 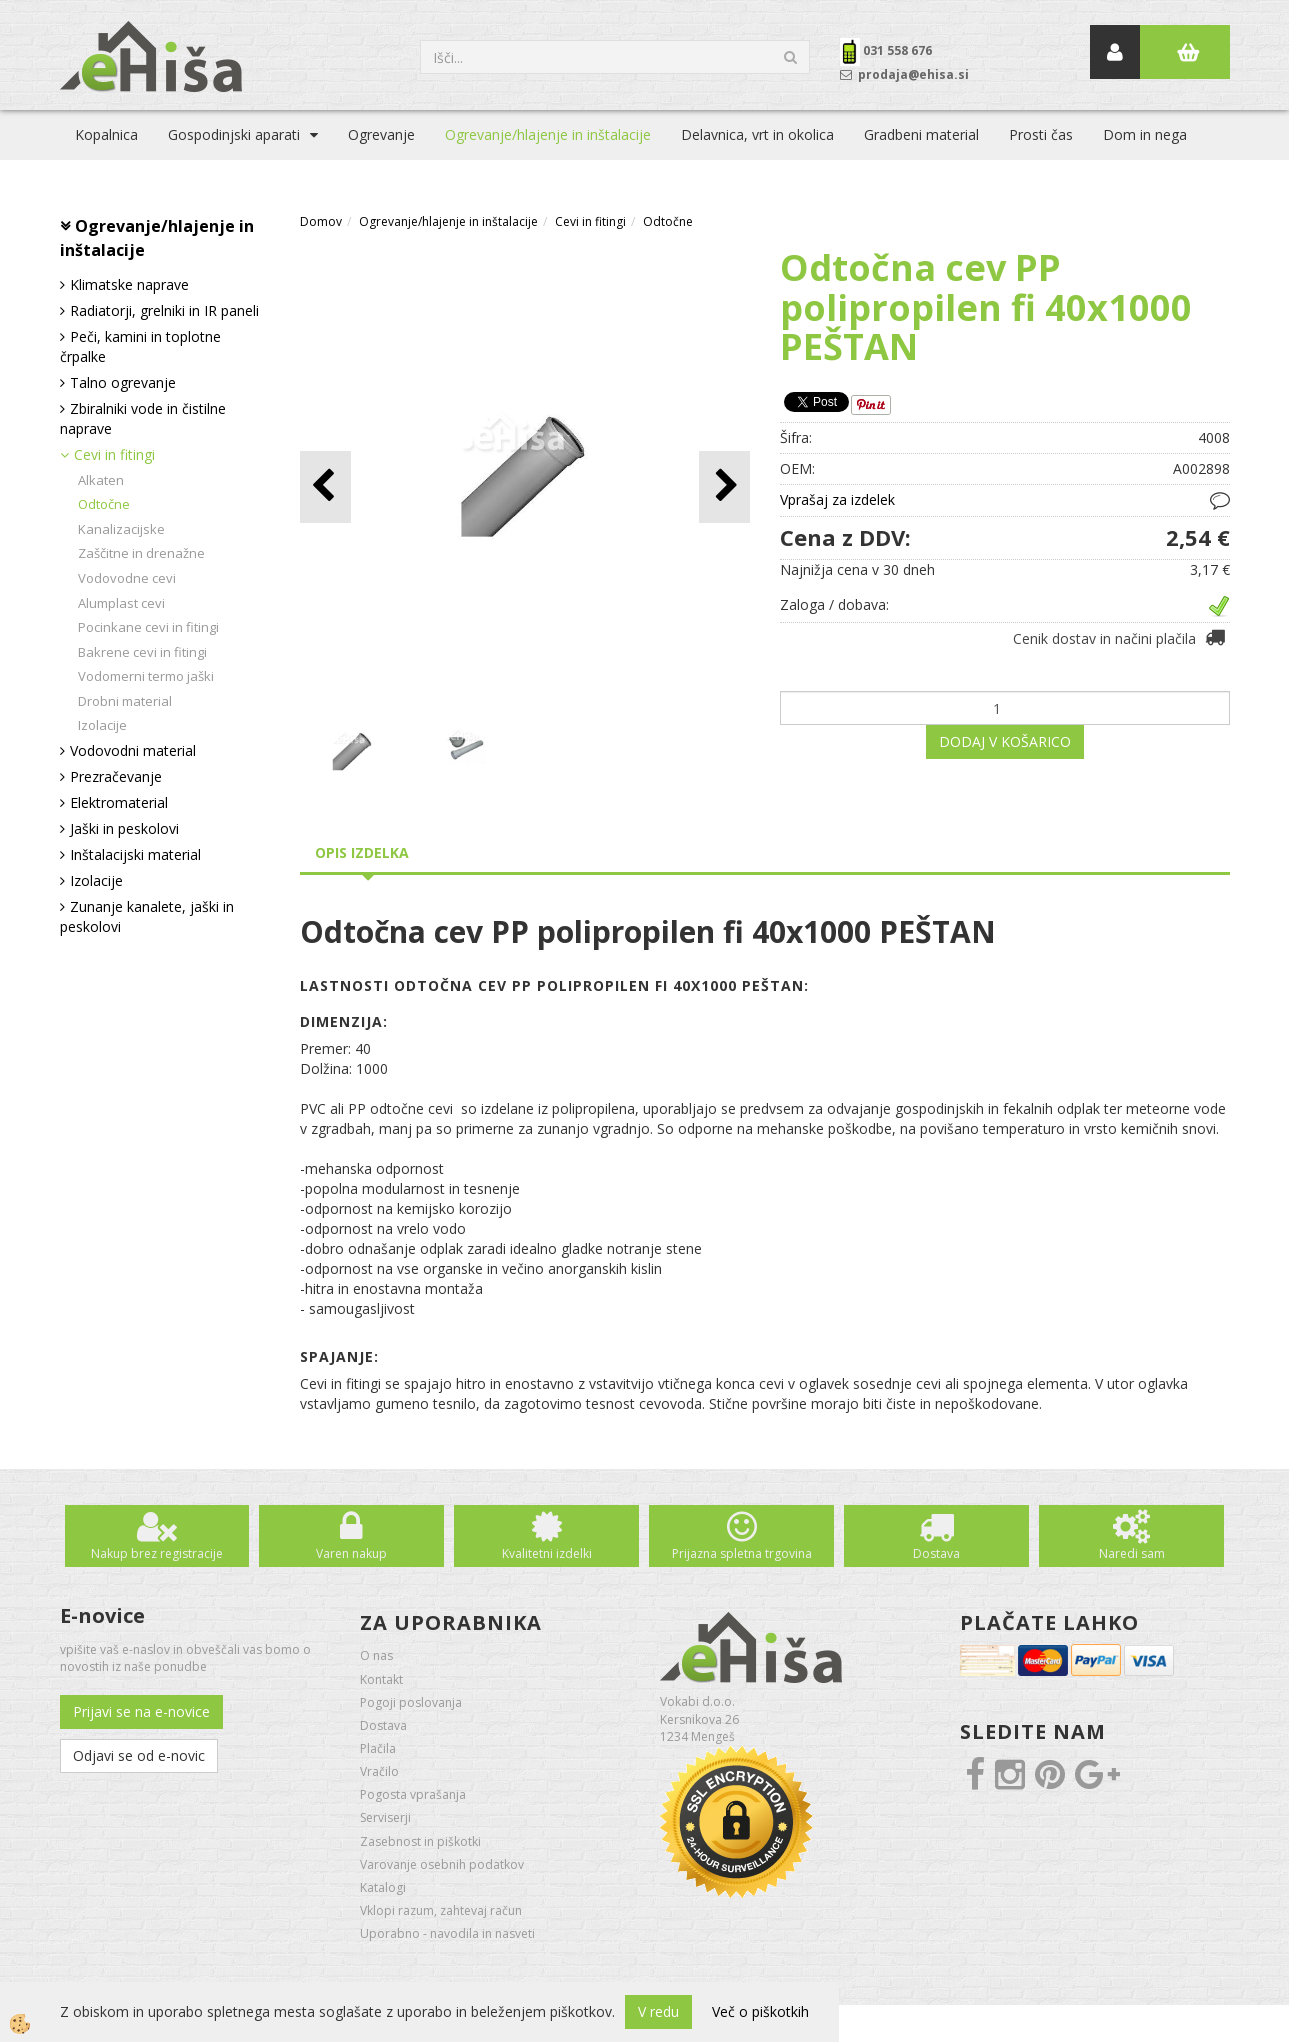 I want to click on Prosti čas, so click(x=1041, y=134).